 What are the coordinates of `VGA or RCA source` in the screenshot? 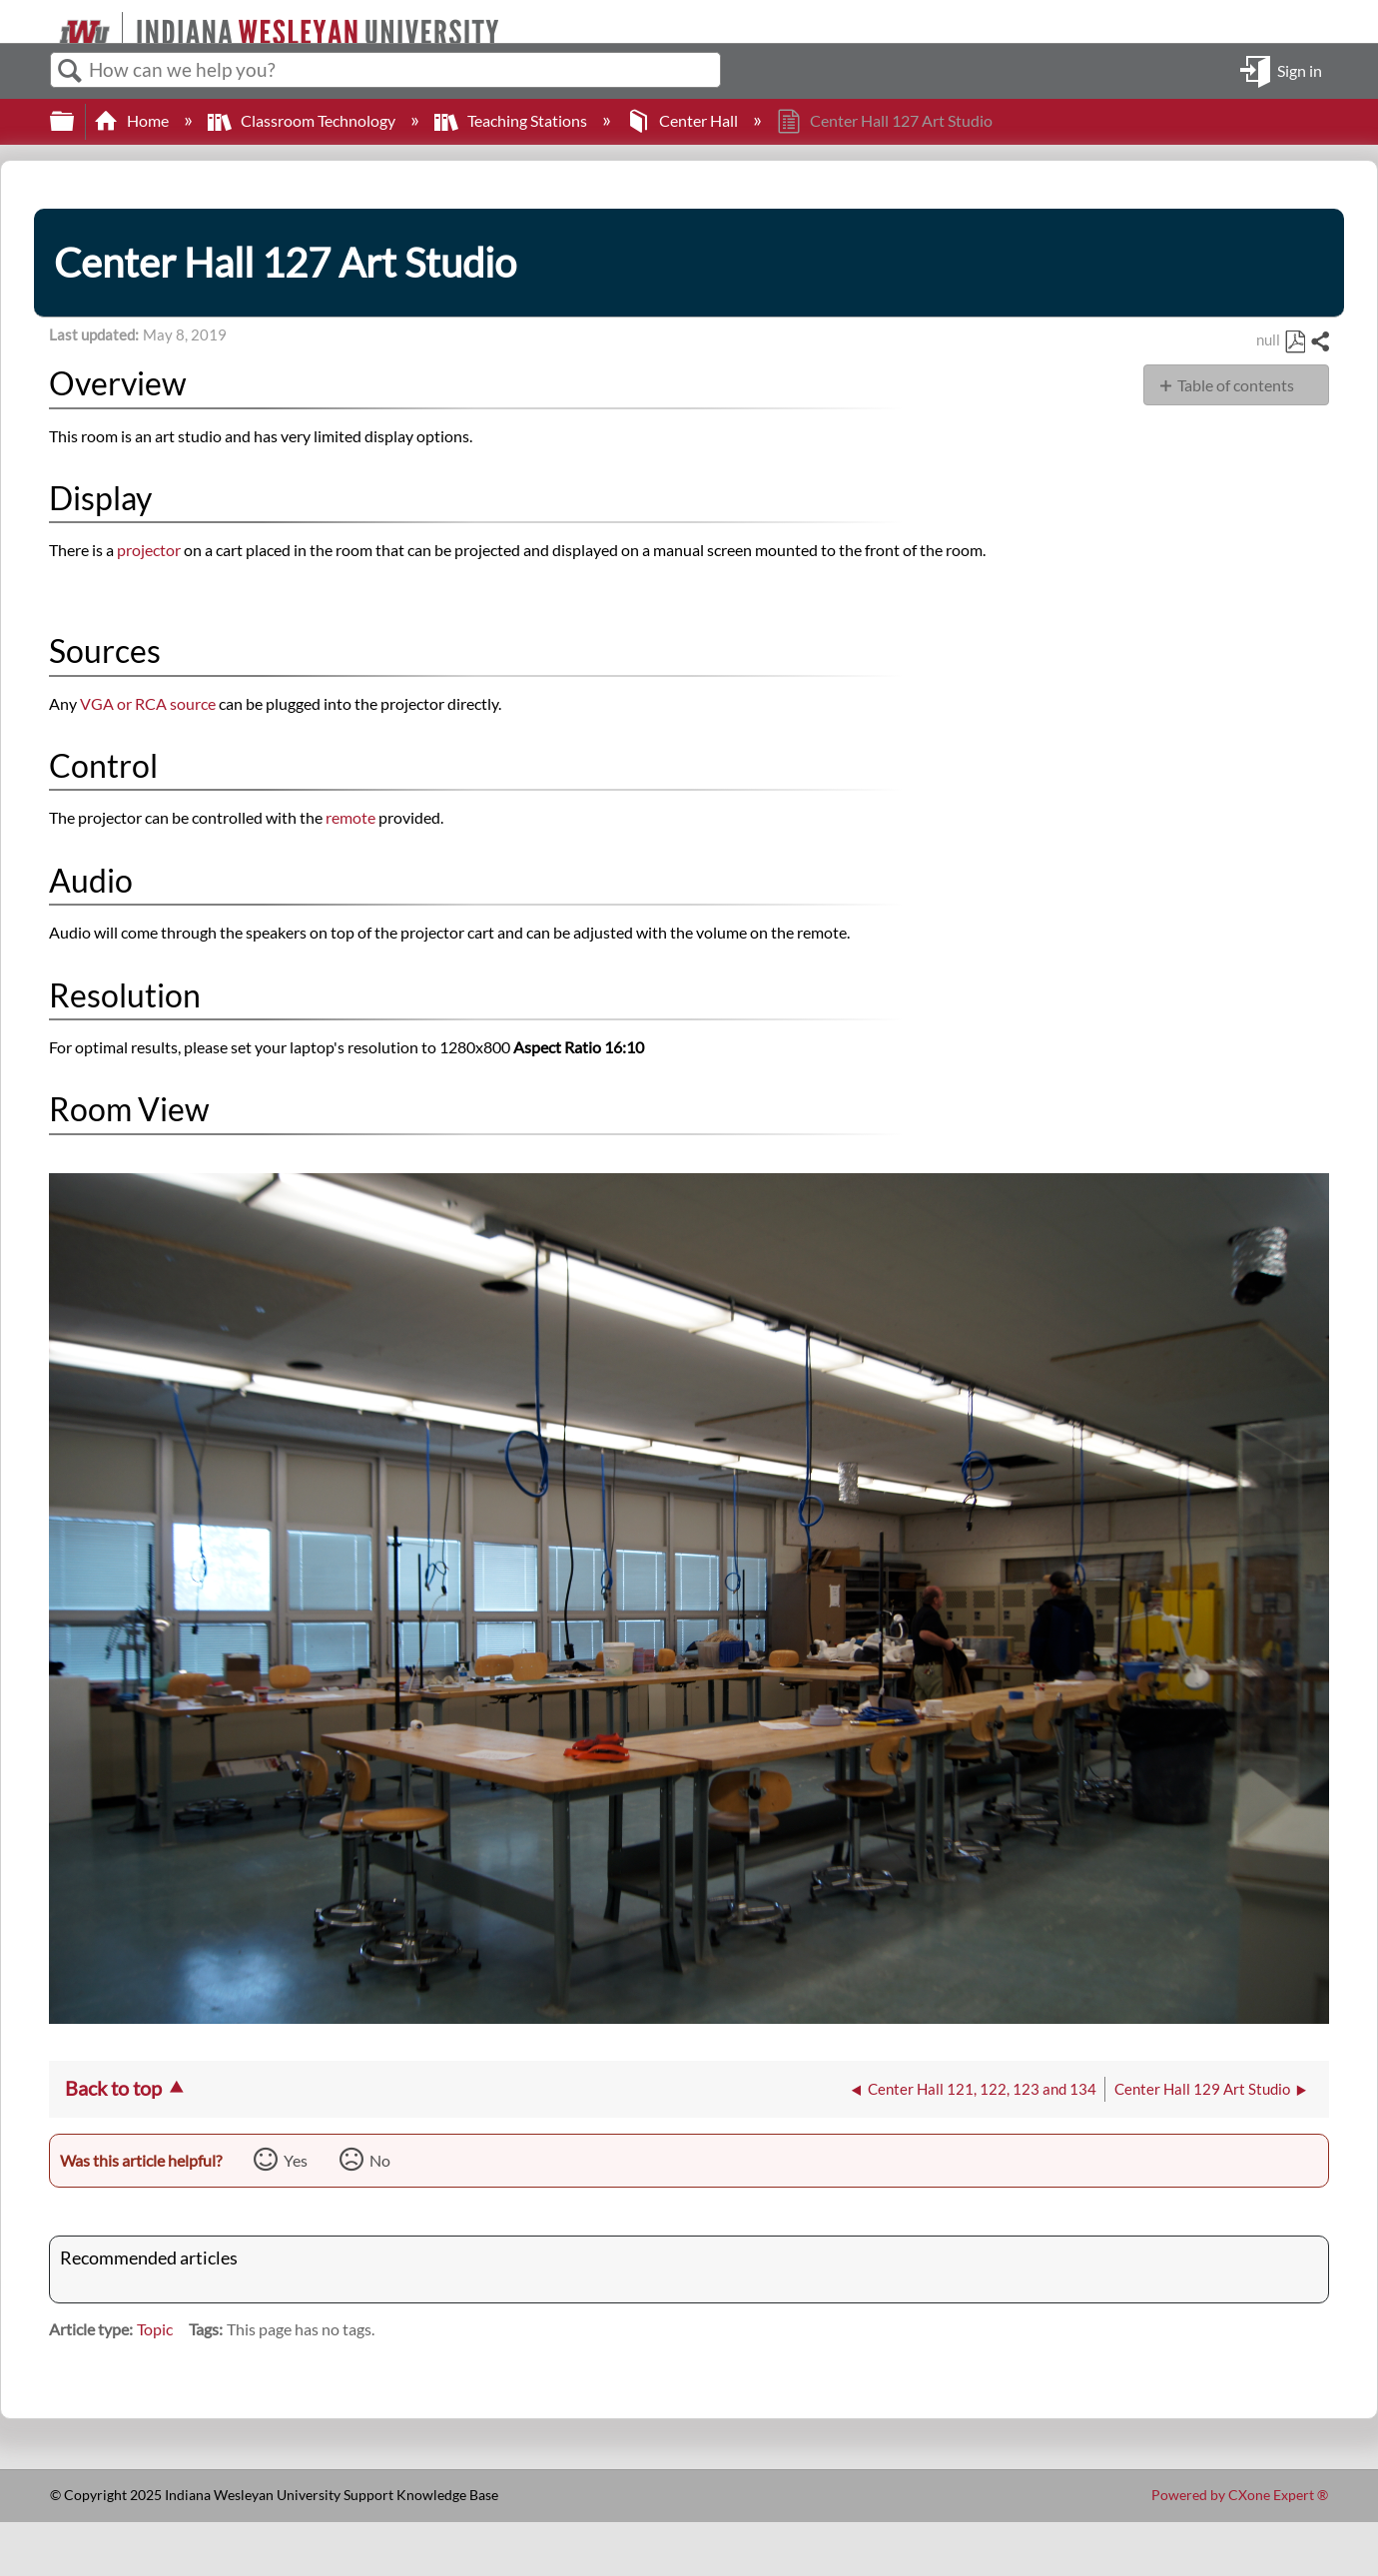 It's located at (148, 703).